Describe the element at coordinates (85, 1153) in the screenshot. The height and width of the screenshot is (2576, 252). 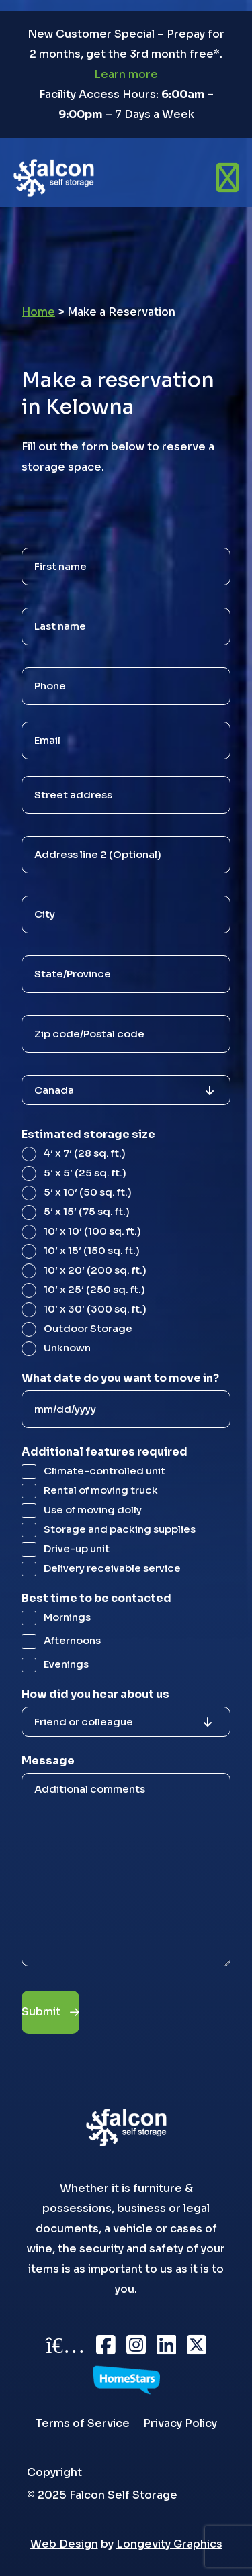
I see `4′ x 7′ (28 sq. ft.)` at that location.